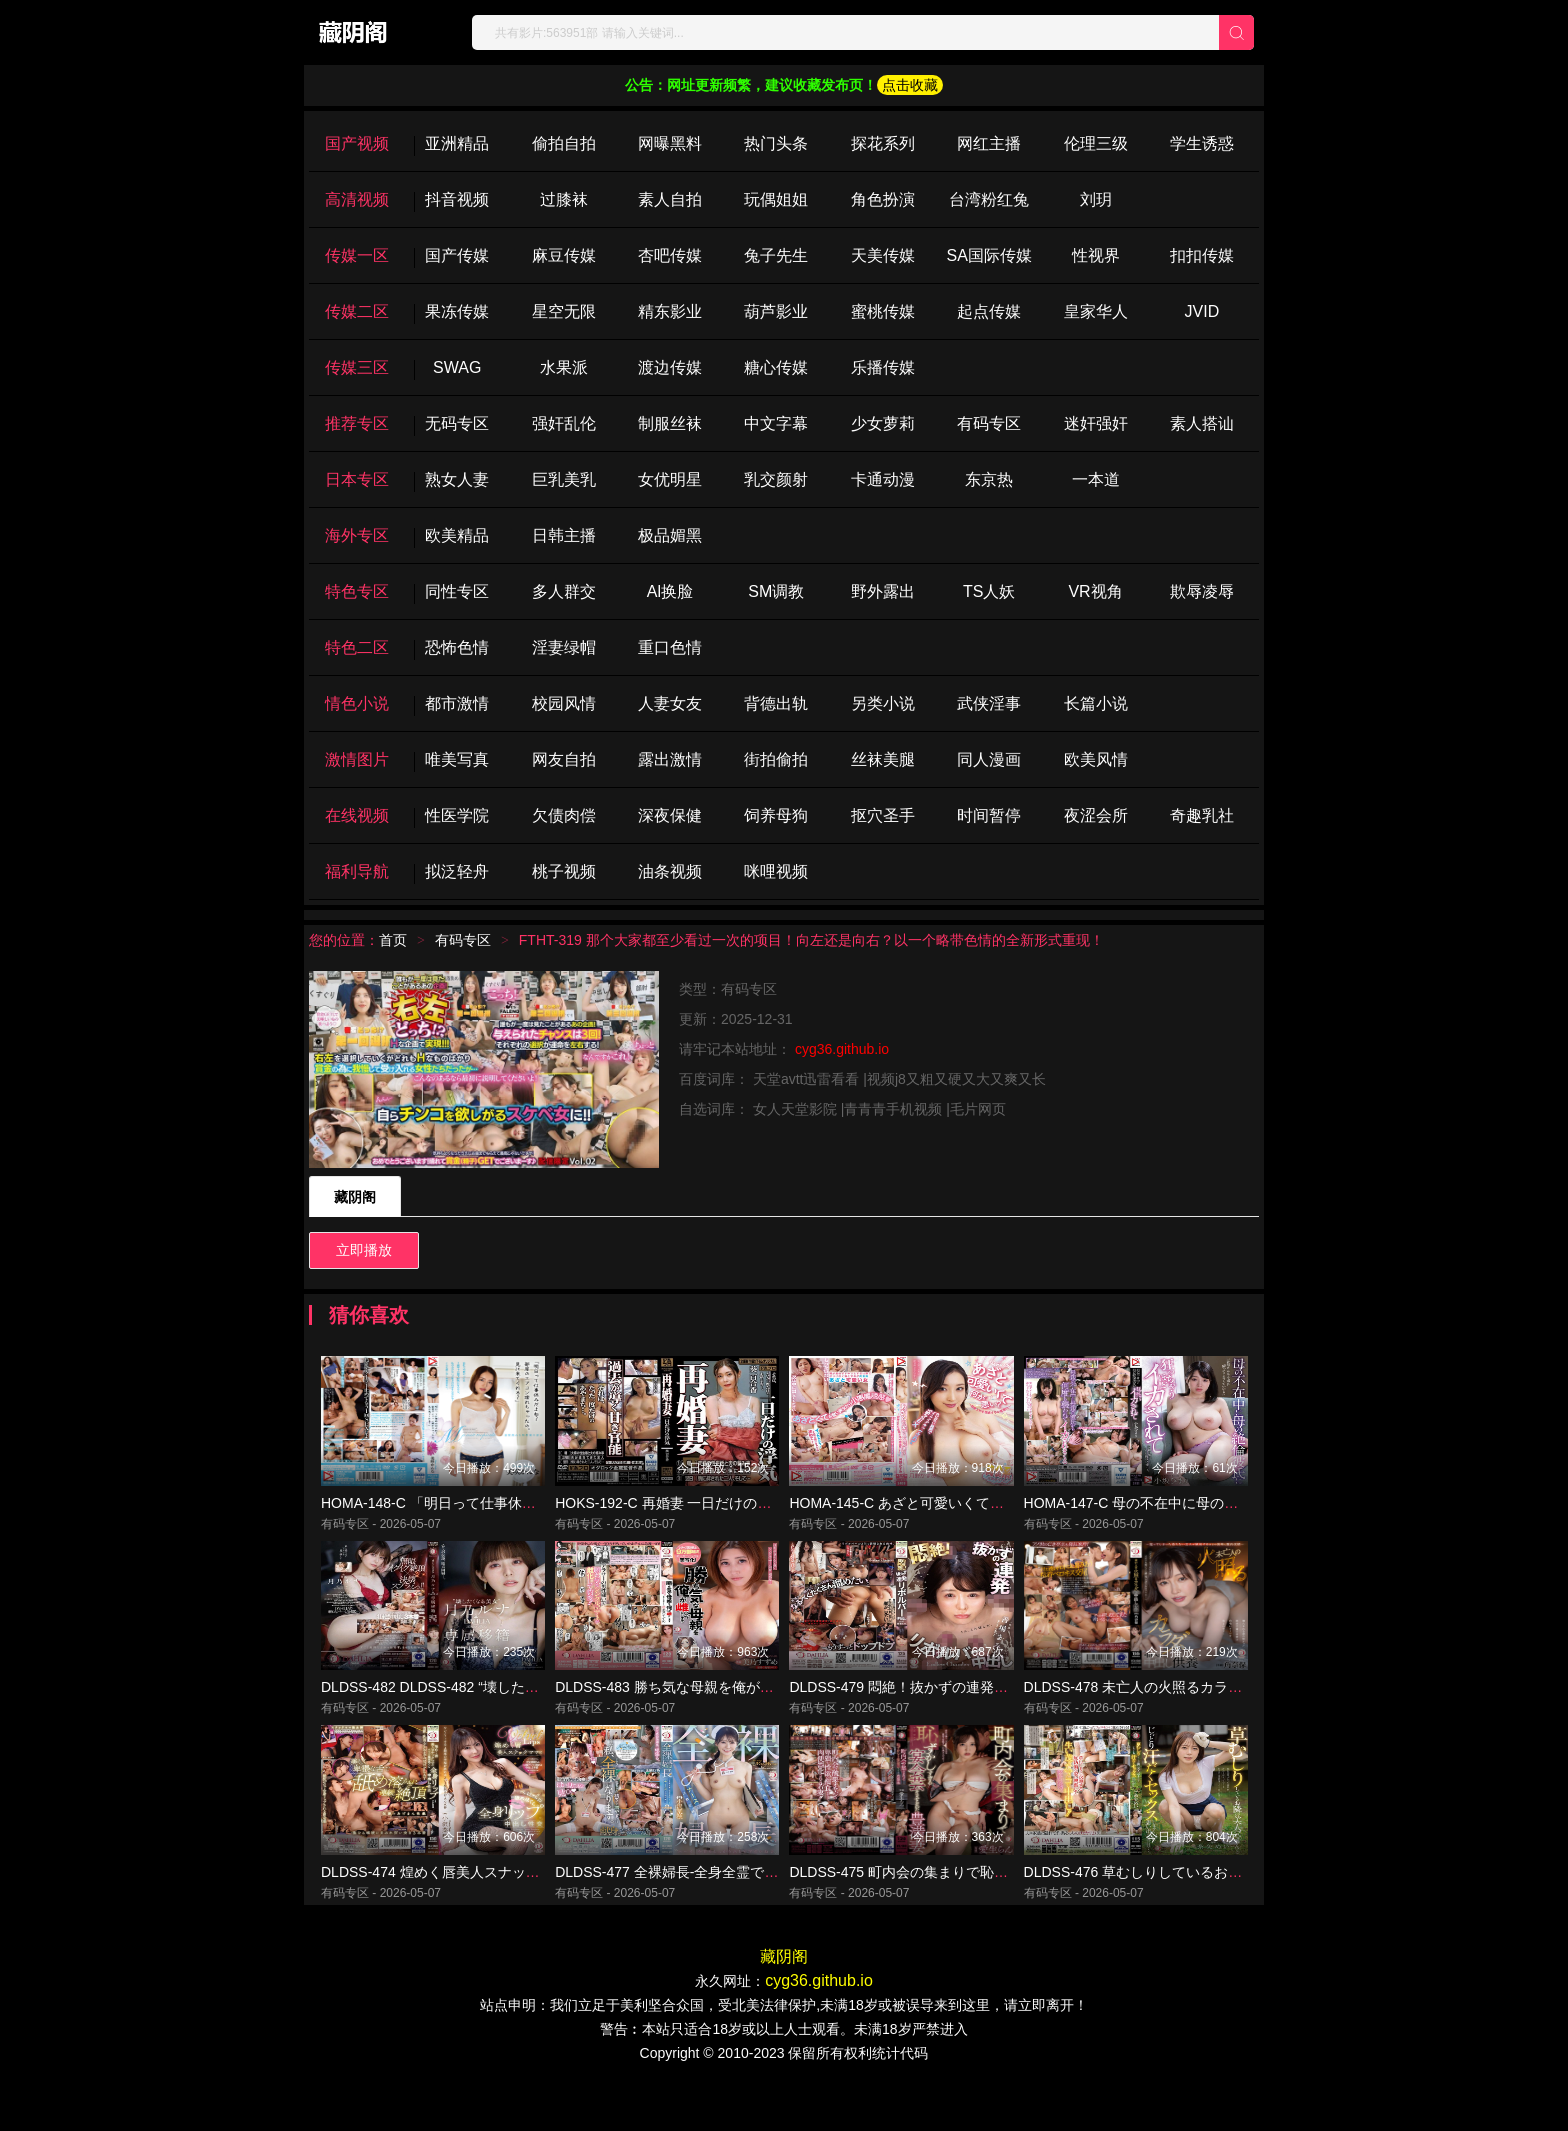  What do you see at coordinates (776, 815) in the screenshot?
I see `饲养母狗` at bounding box center [776, 815].